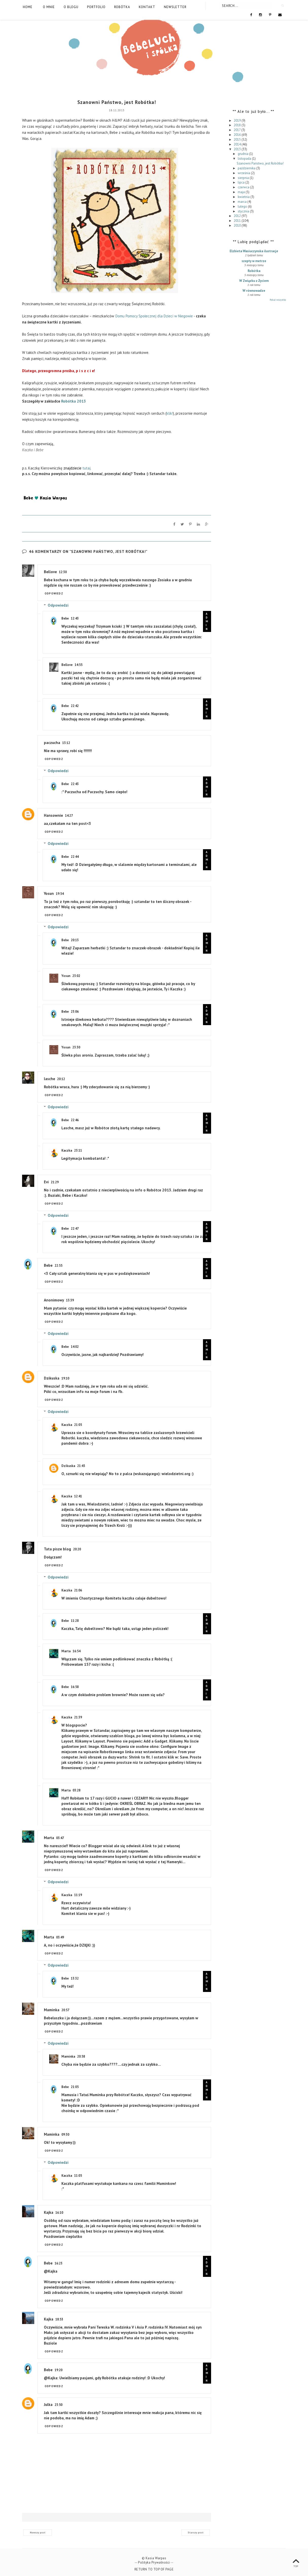 The image size is (308, 2576). What do you see at coordinates (238, 144) in the screenshot?
I see `2014` at bounding box center [238, 144].